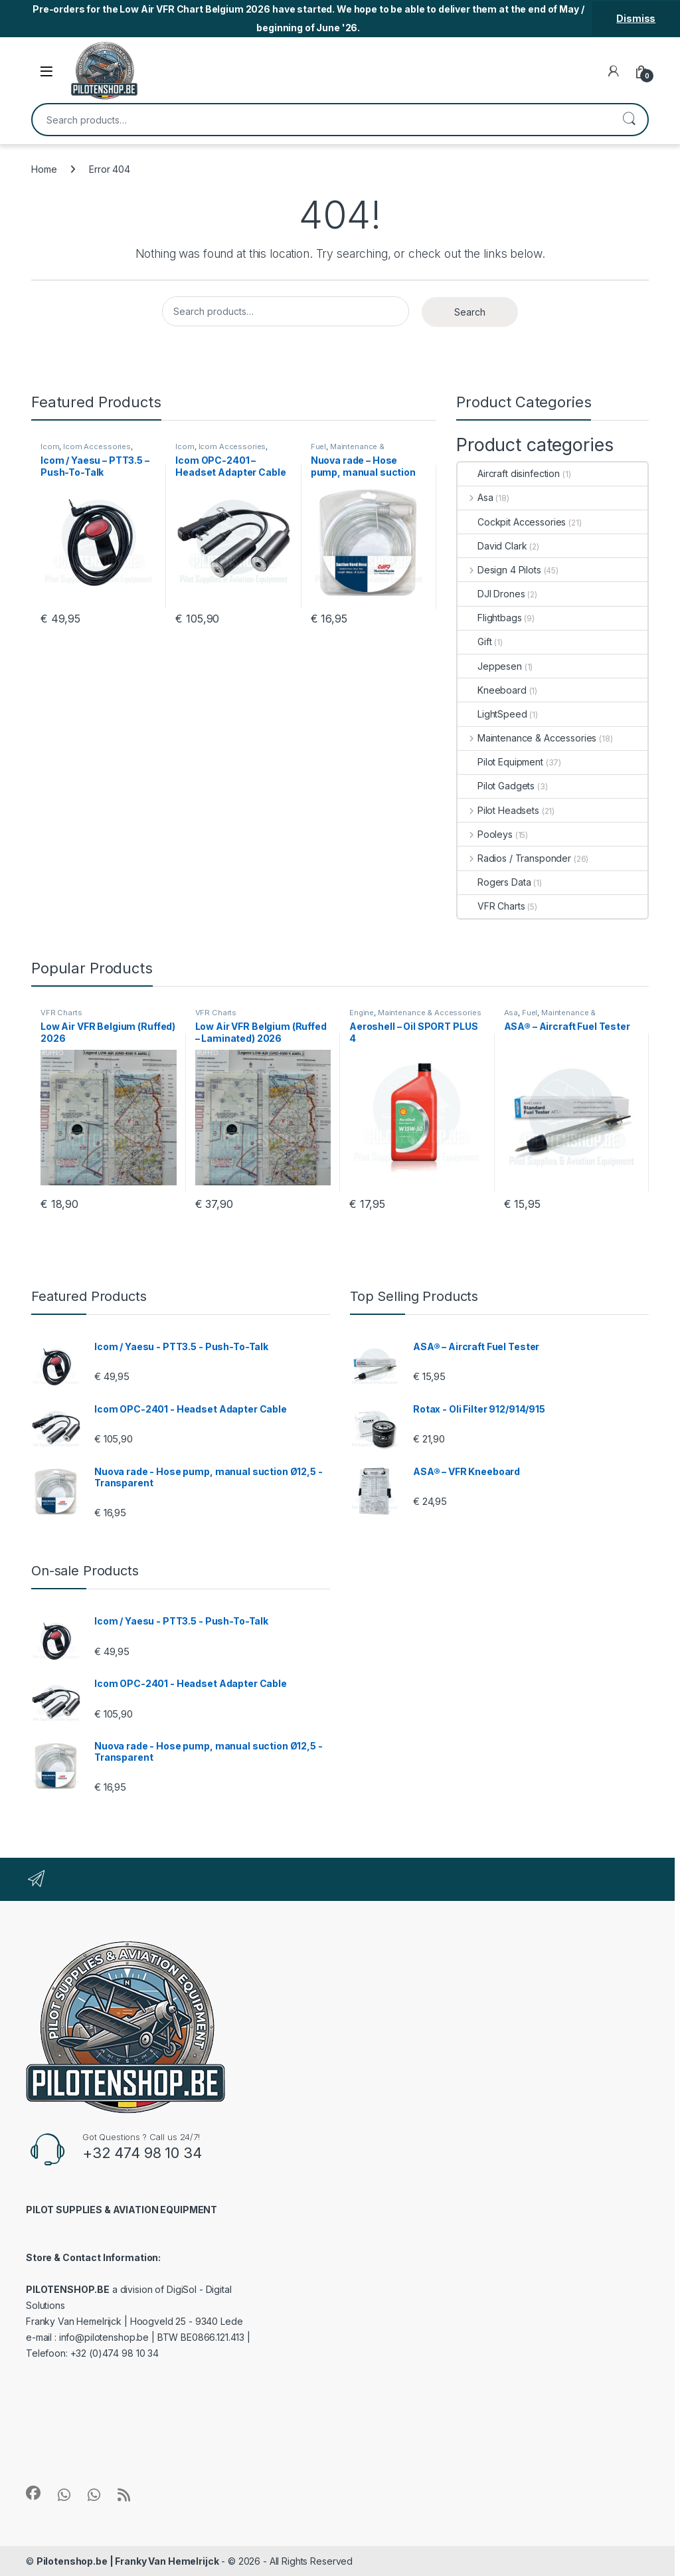 The width and height of the screenshot is (680, 2576). What do you see at coordinates (635, 18) in the screenshot?
I see `Dismiss [button]` at bounding box center [635, 18].